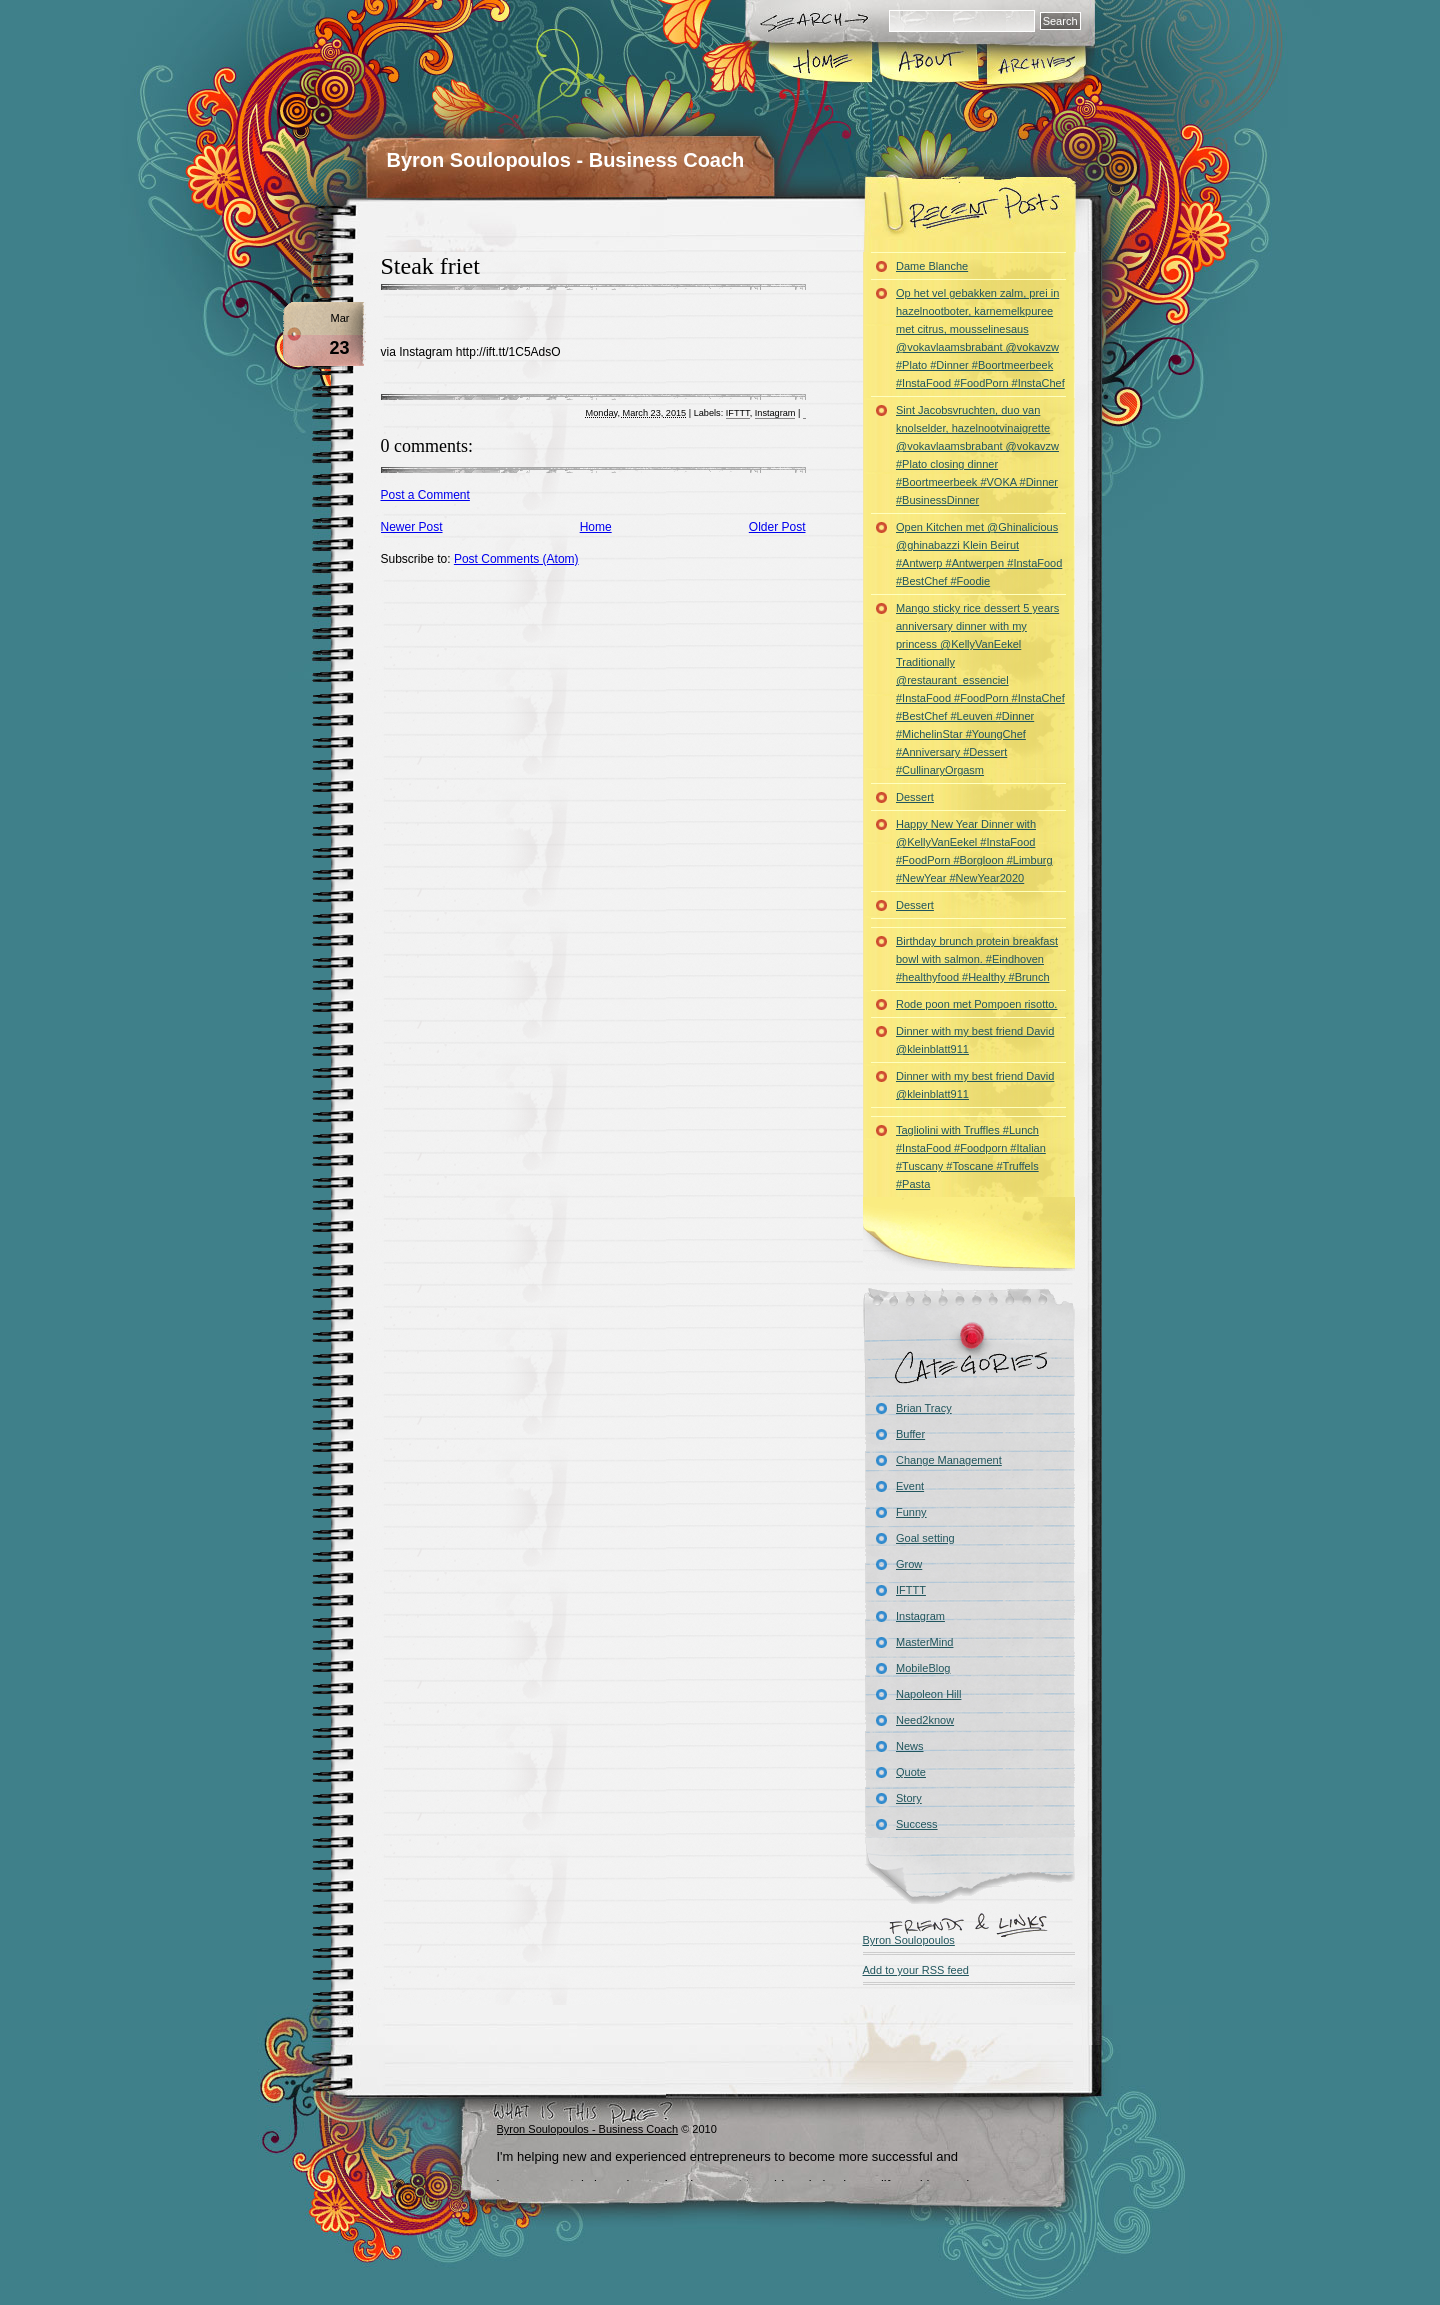 This screenshot has width=1440, height=2305. I want to click on Open Kitchen met @Ghinalicious @ghinabazzi Klein Beirut #Antwerp #Antwerpen #InstaFood #BestChef #Foodie, so click(979, 554).